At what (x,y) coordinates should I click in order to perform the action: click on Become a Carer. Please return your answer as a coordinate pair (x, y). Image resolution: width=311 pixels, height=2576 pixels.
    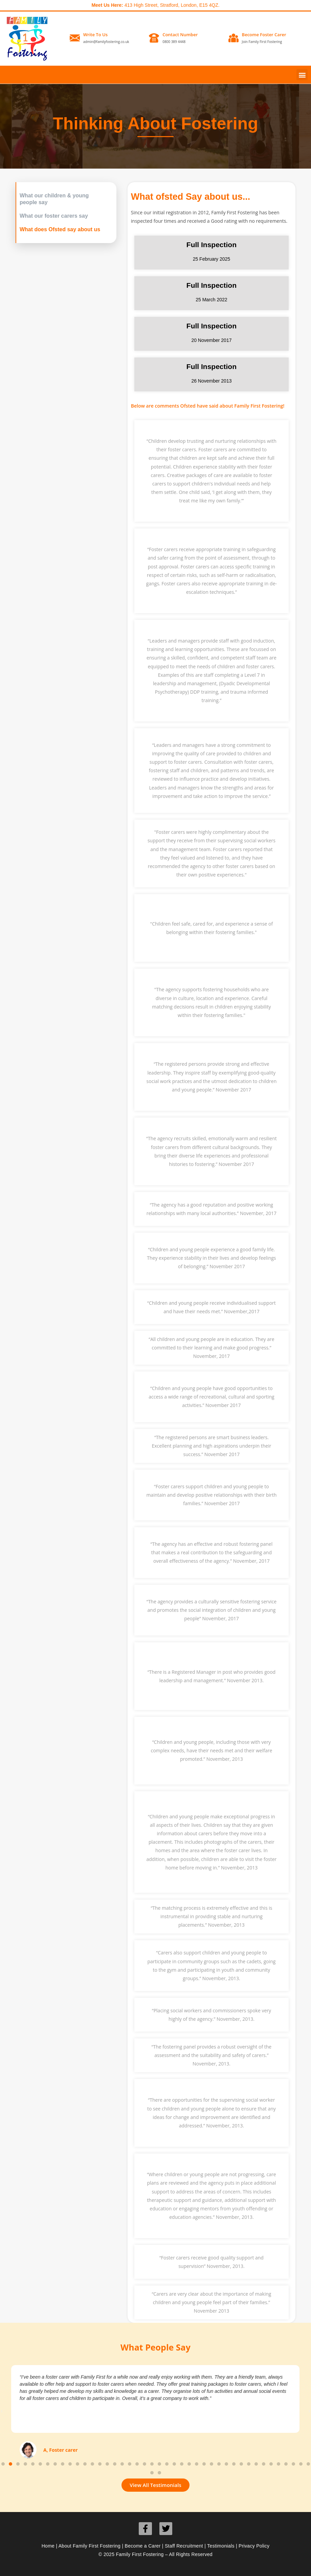
    Looking at the image, I should click on (143, 2546).